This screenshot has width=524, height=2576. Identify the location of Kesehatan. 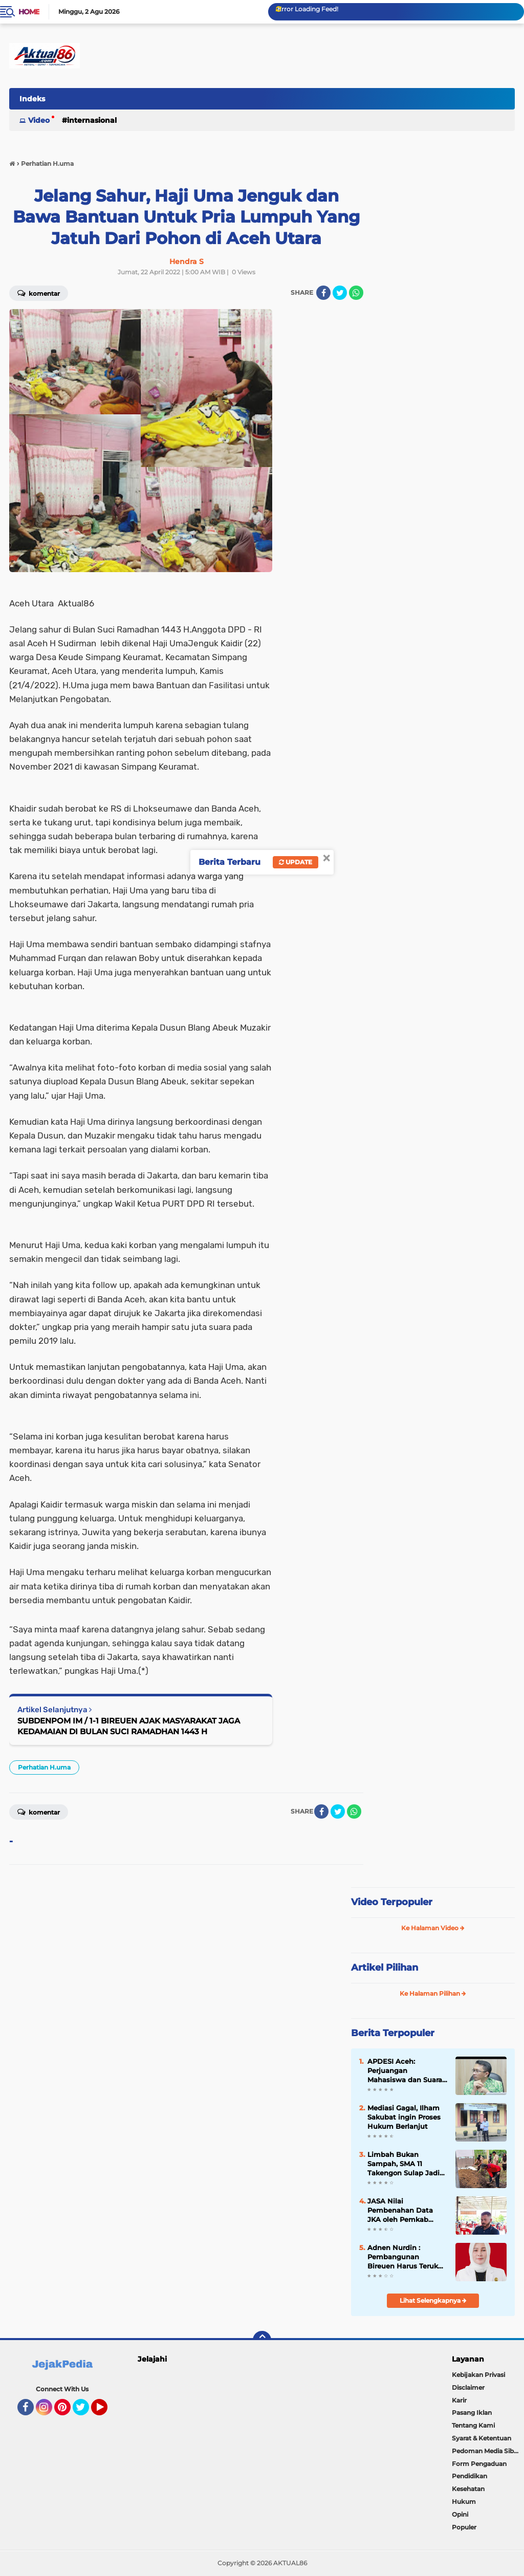
(468, 2489).